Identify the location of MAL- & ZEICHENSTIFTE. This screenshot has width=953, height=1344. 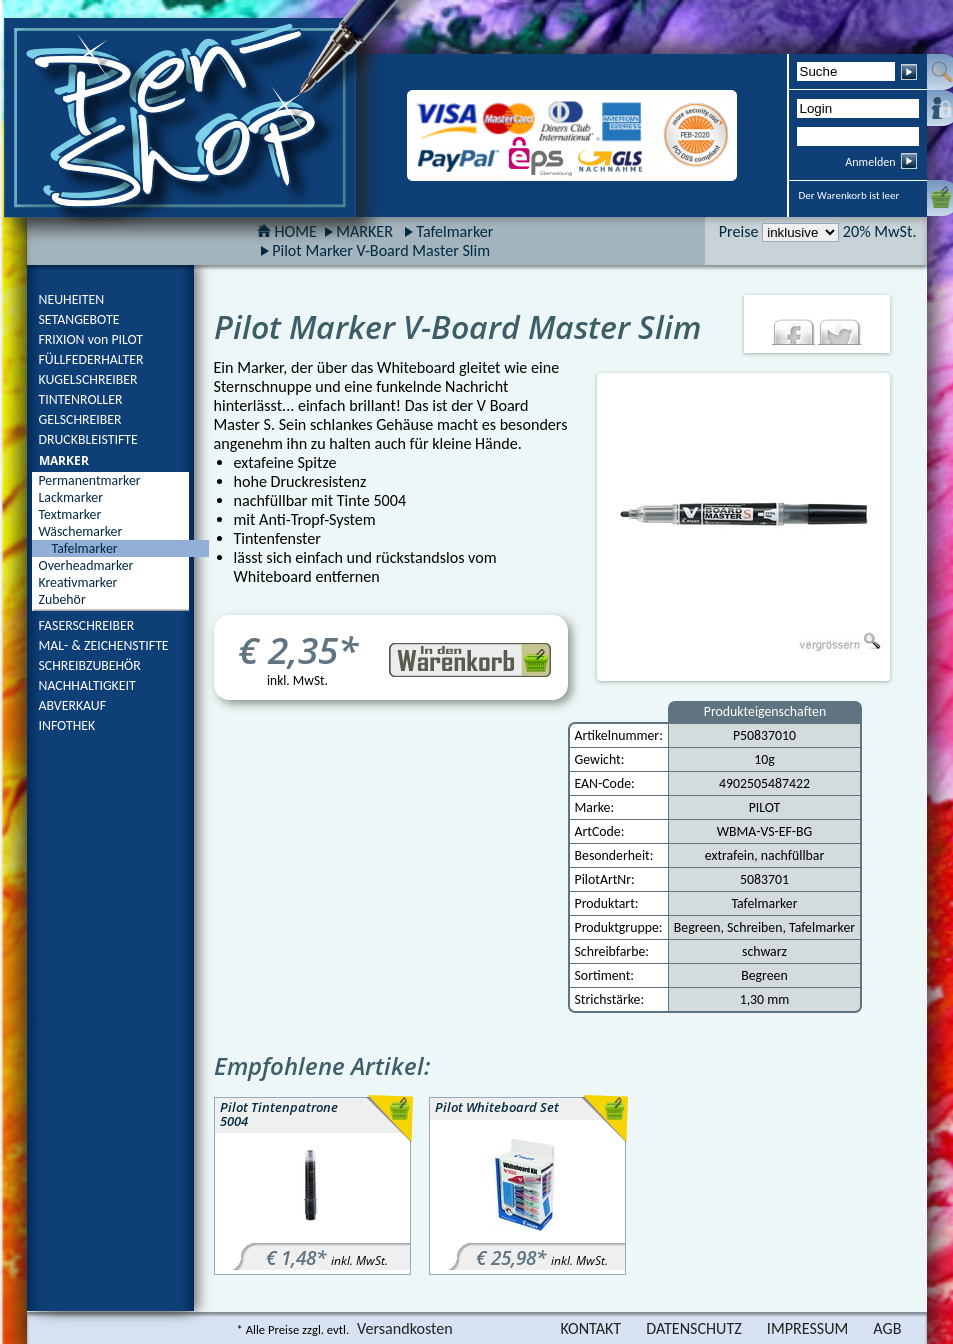
(104, 645).